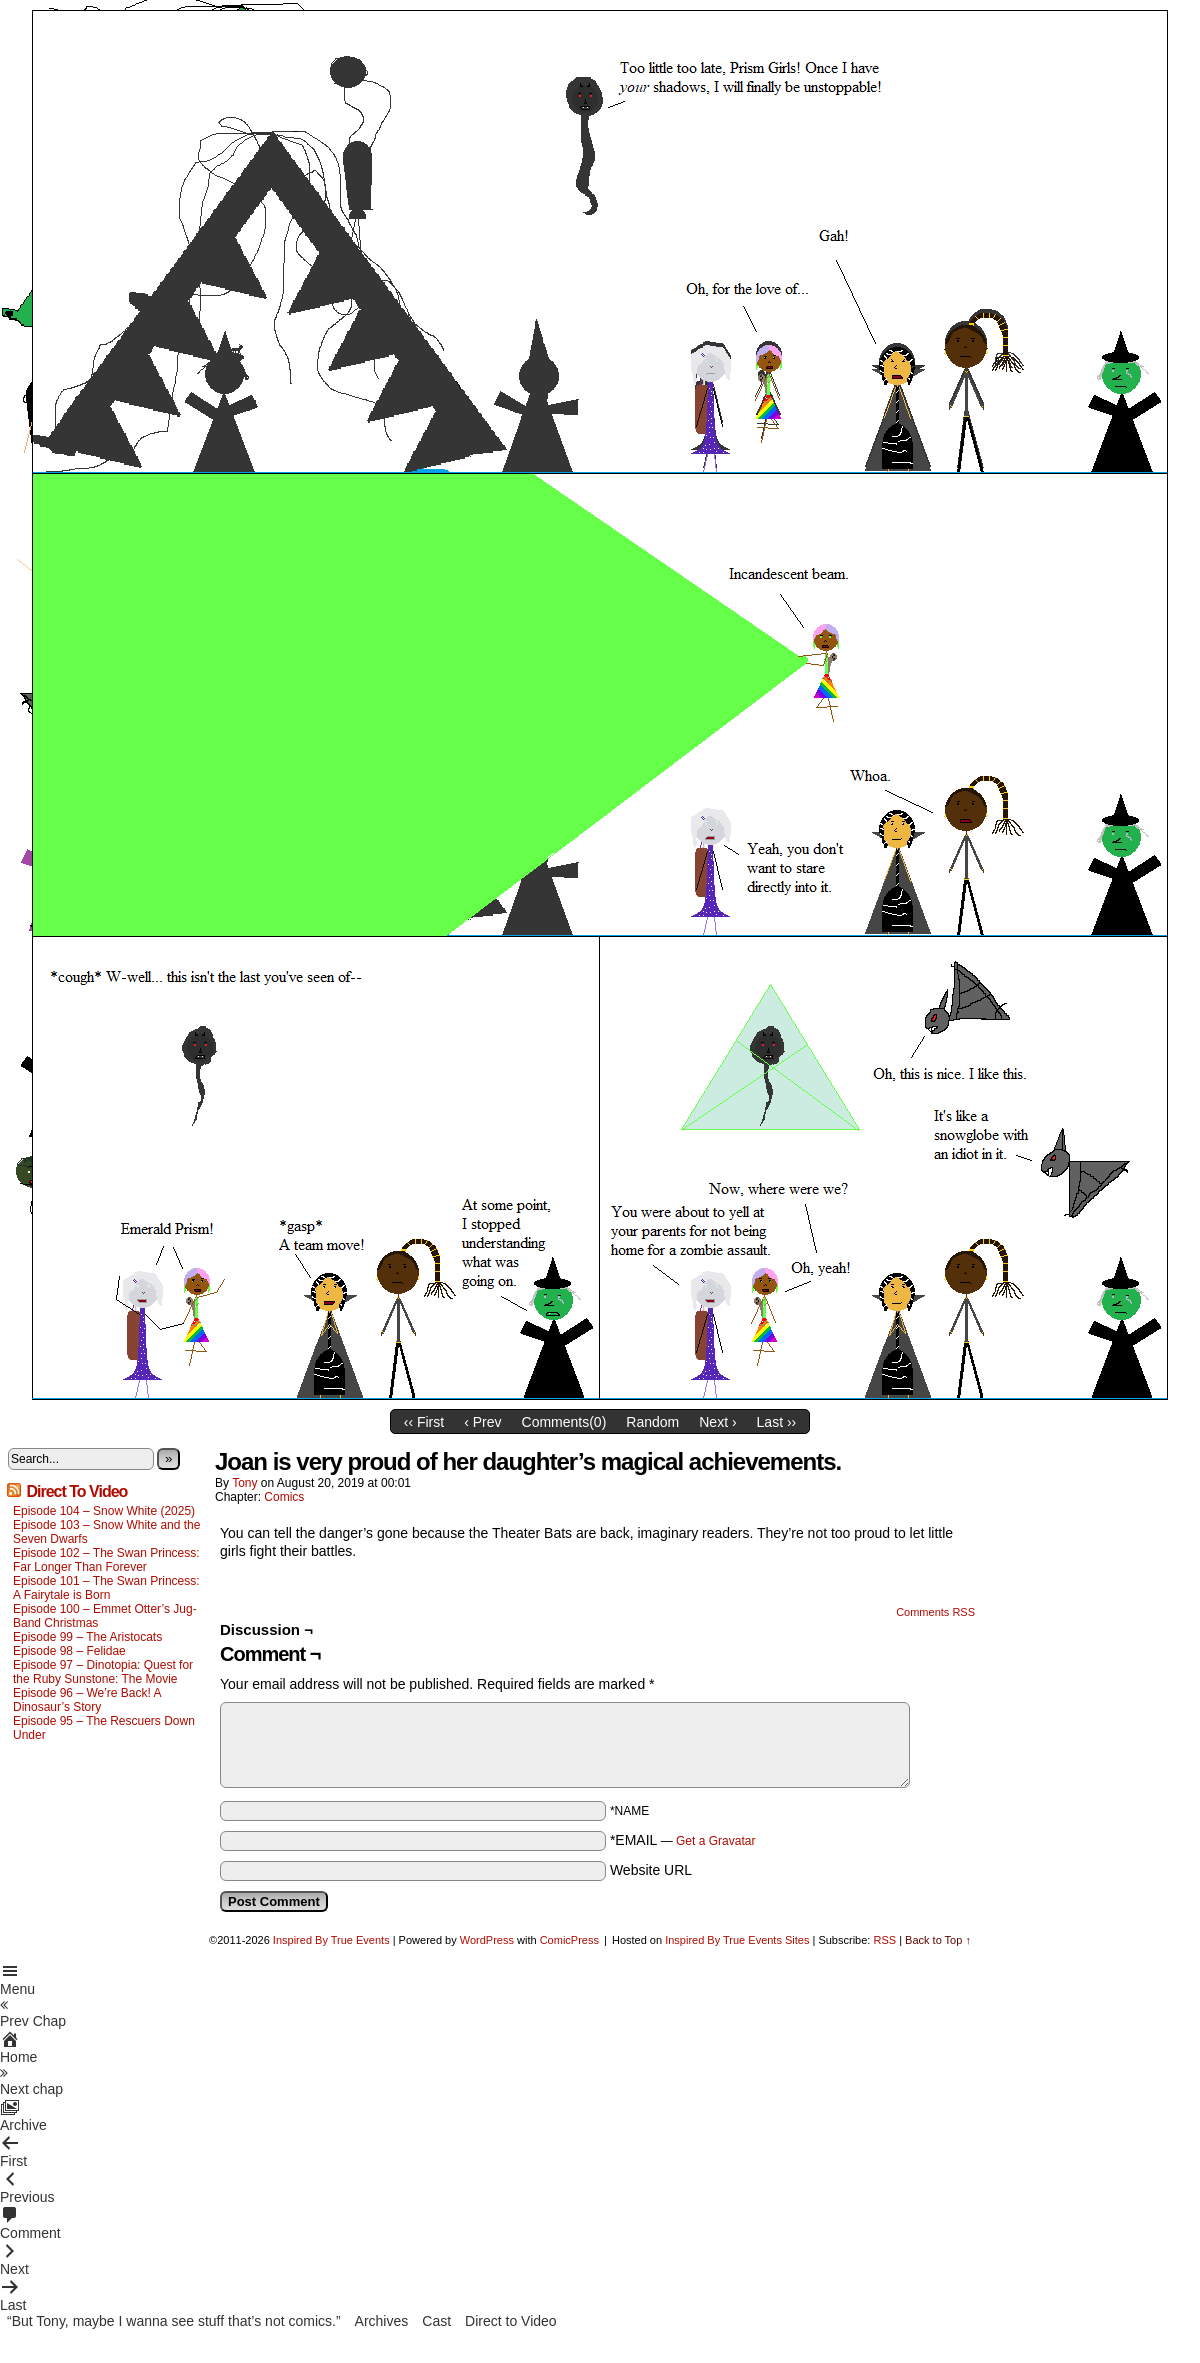 The width and height of the screenshot is (1200, 2363). Describe the element at coordinates (87, 1637) in the screenshot. I see `Episode 99 – The Aristocats` at that location.